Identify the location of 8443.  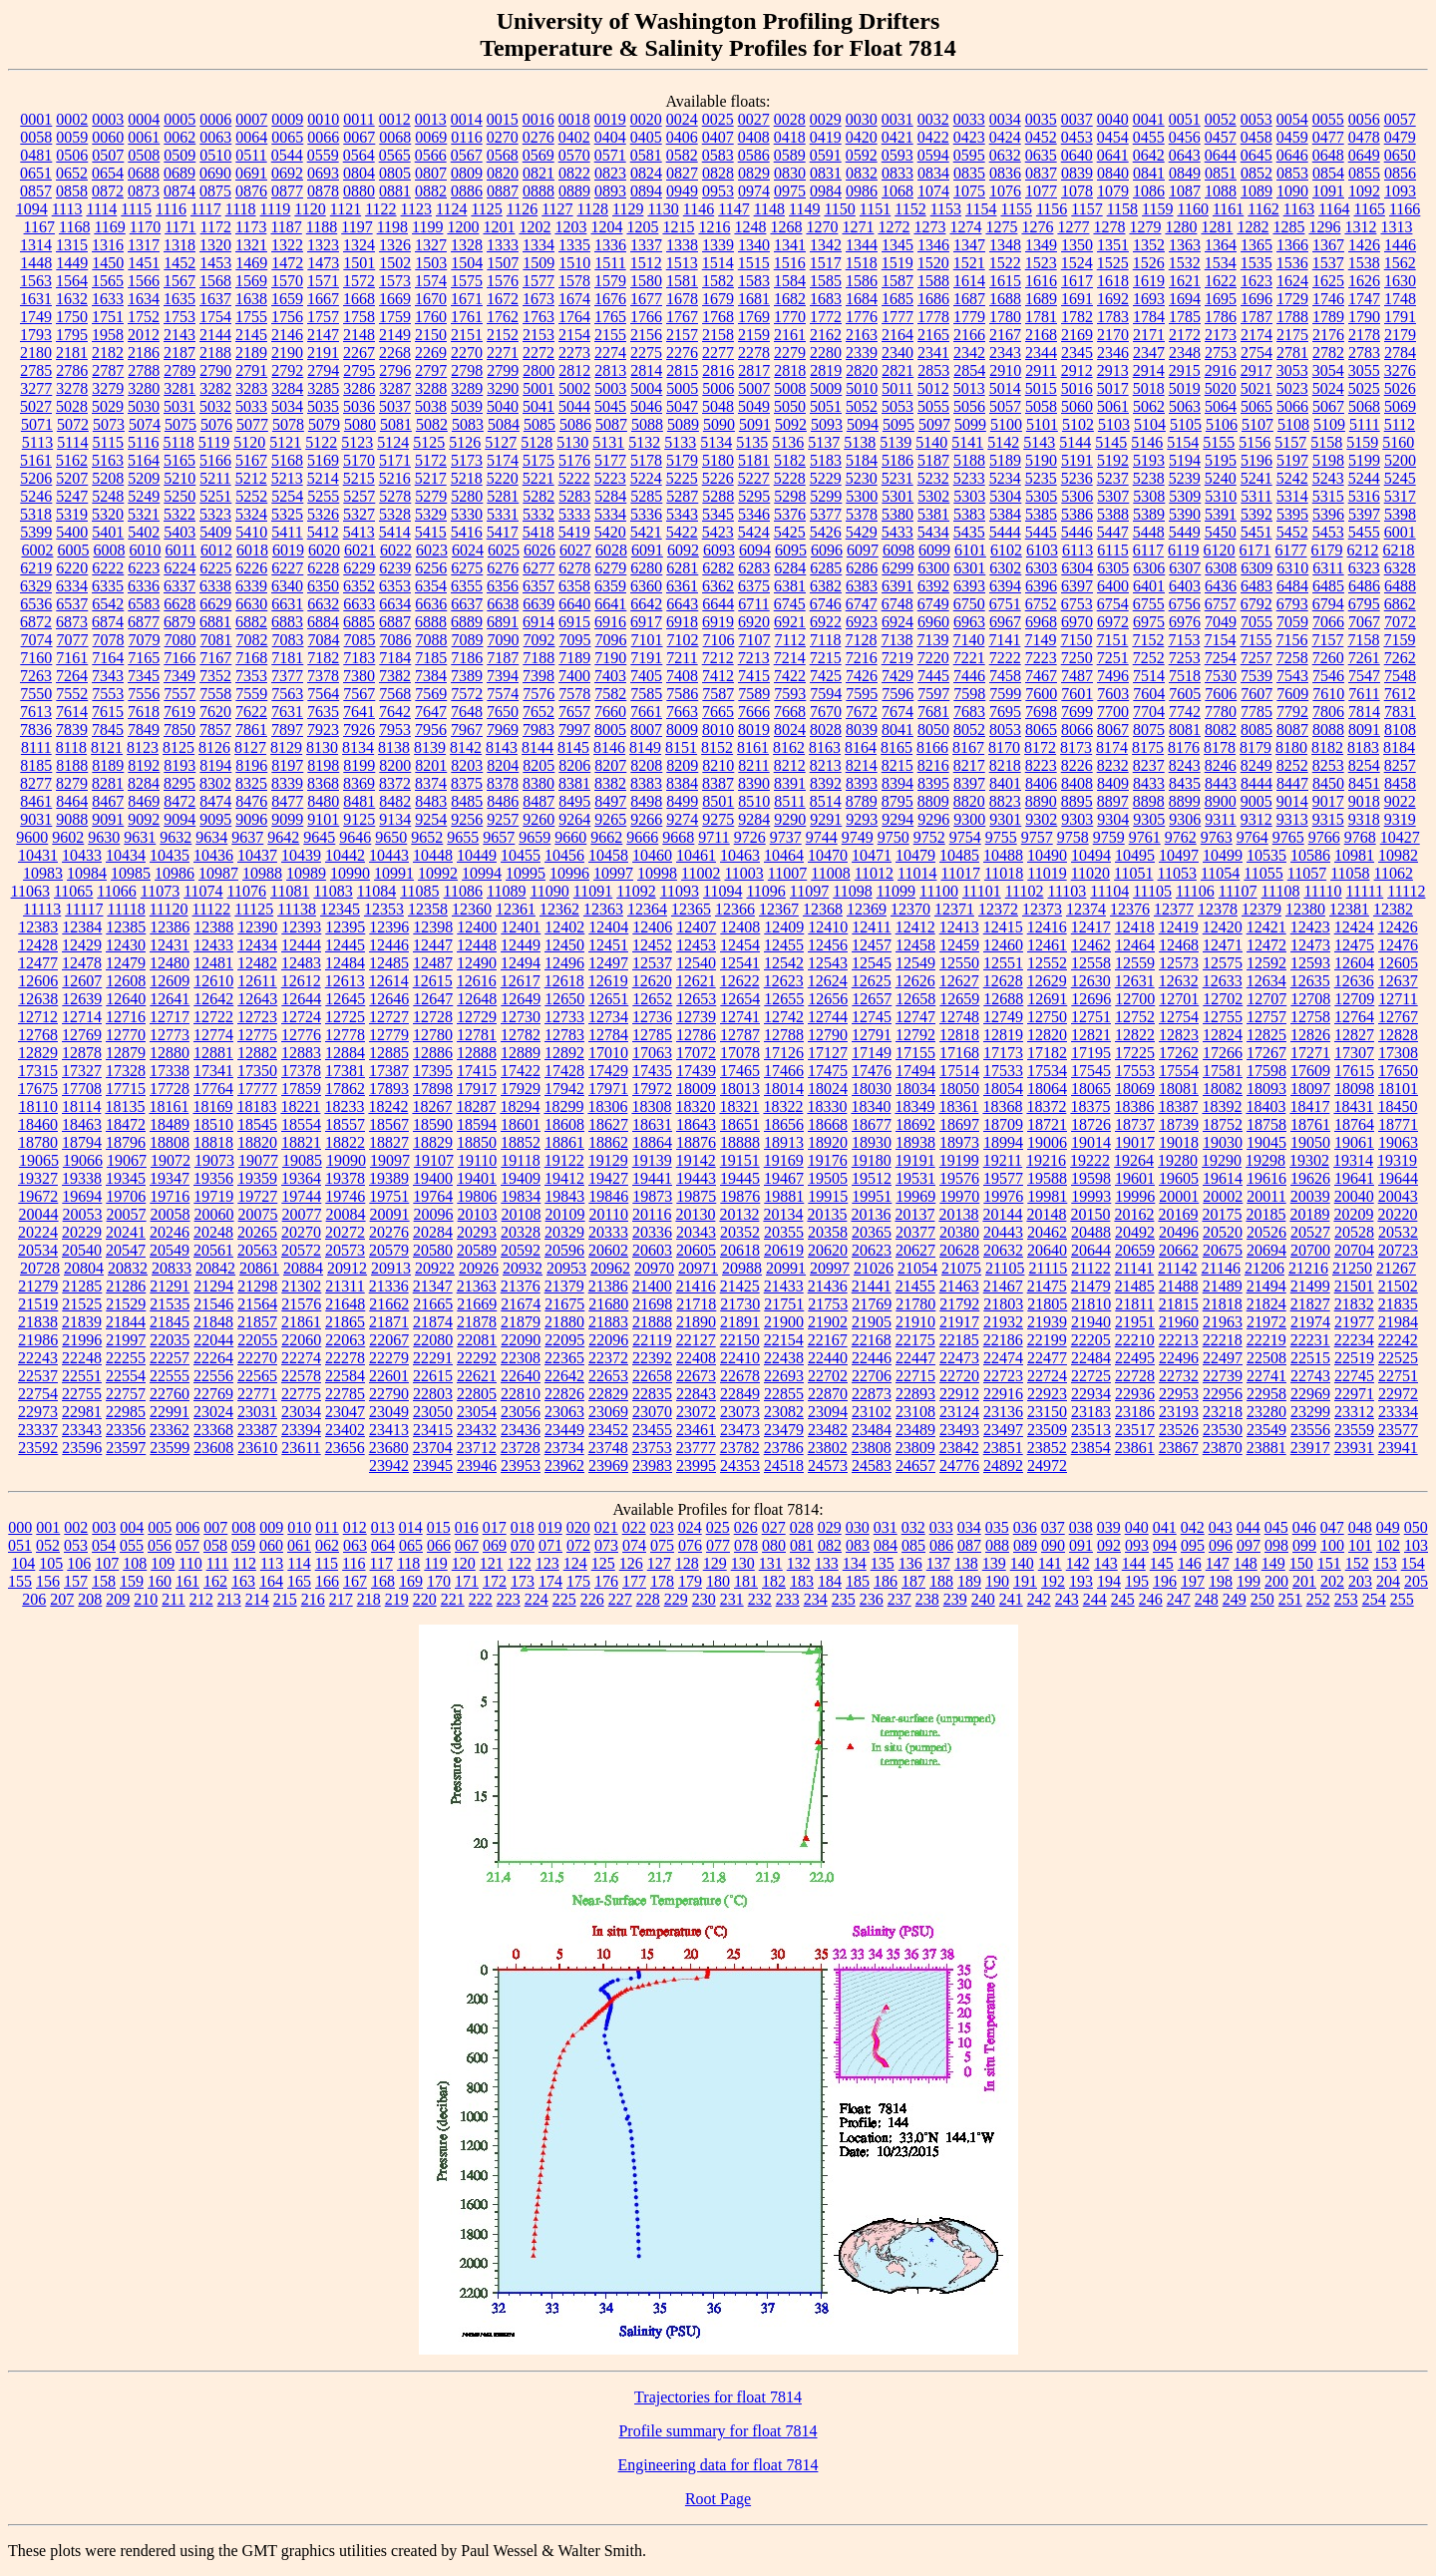
(1221, 783).